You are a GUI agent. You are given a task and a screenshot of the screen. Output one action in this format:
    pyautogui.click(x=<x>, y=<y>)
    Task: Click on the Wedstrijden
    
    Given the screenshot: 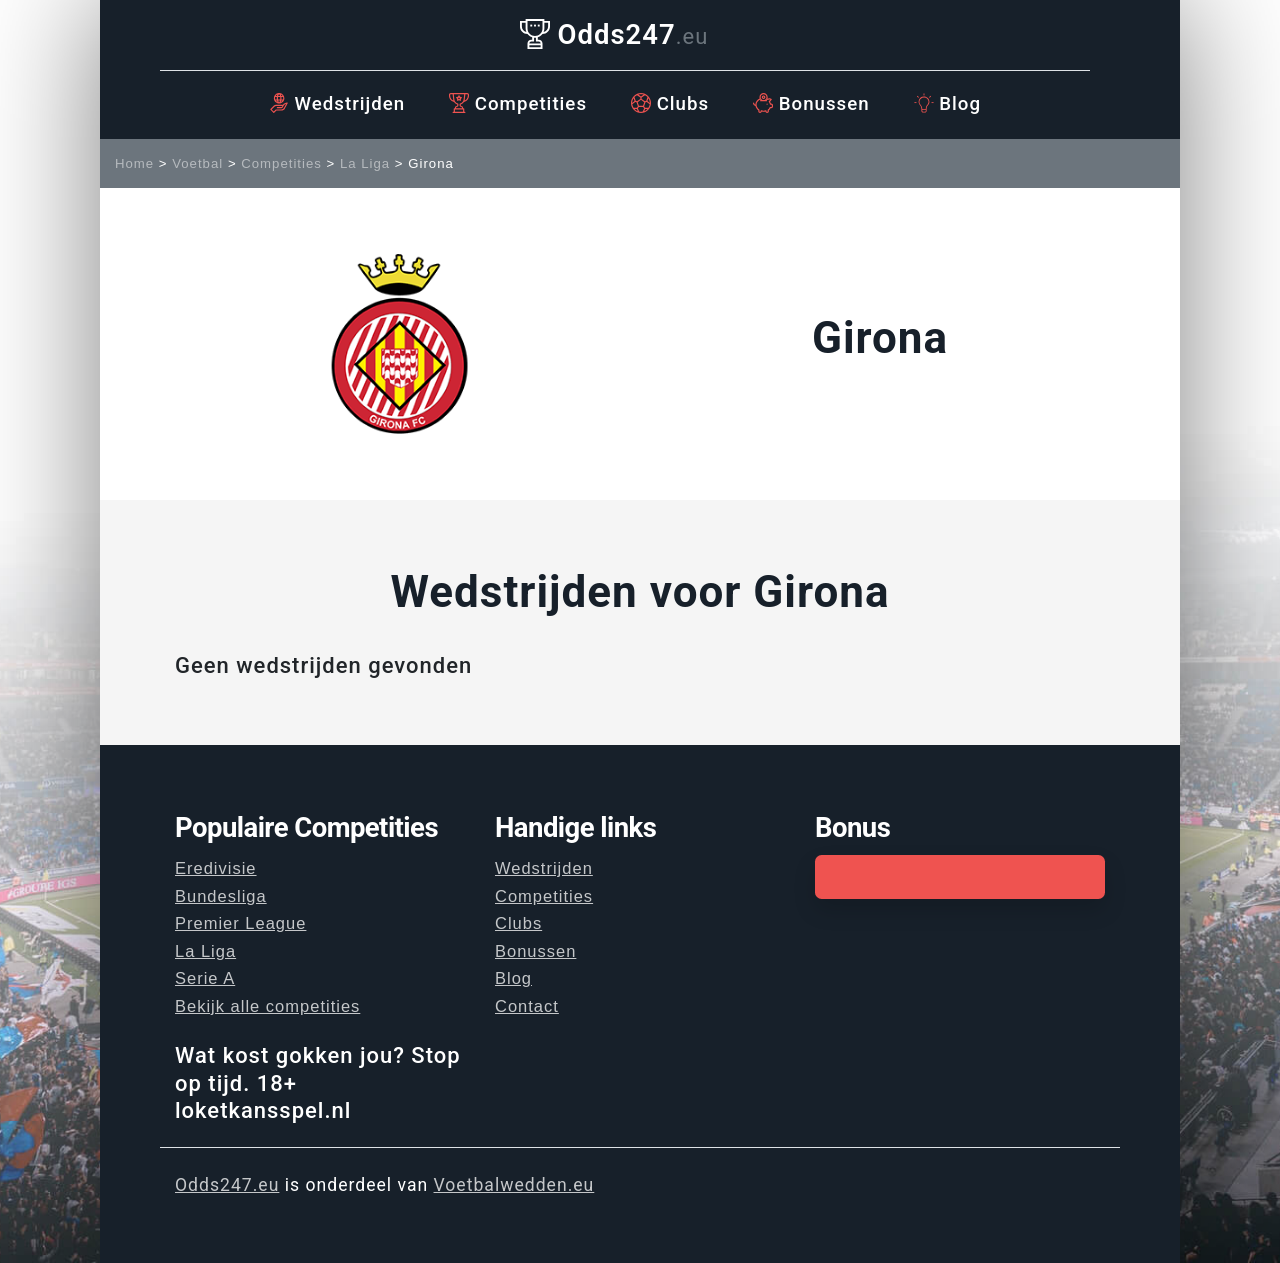 What is the action you would take?
    pyautogui.click(x=337, y=104)
    